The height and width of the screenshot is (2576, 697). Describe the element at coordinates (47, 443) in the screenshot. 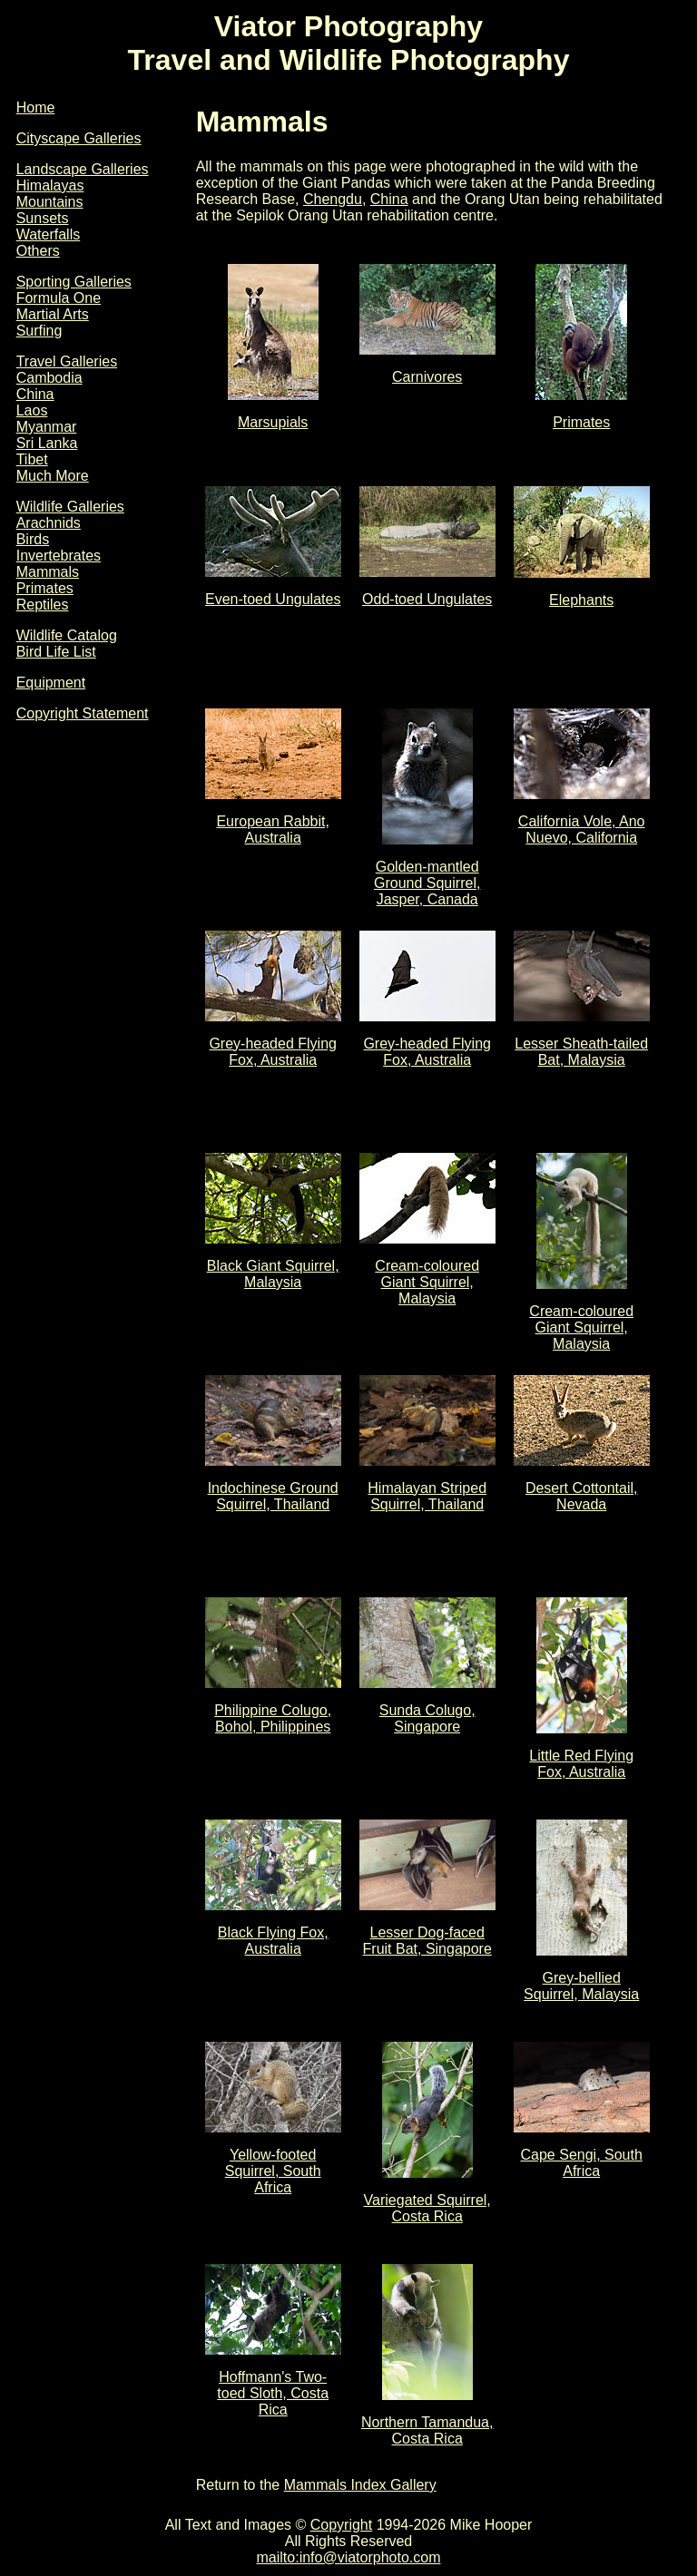

I see `Sri Lanka` at that location.